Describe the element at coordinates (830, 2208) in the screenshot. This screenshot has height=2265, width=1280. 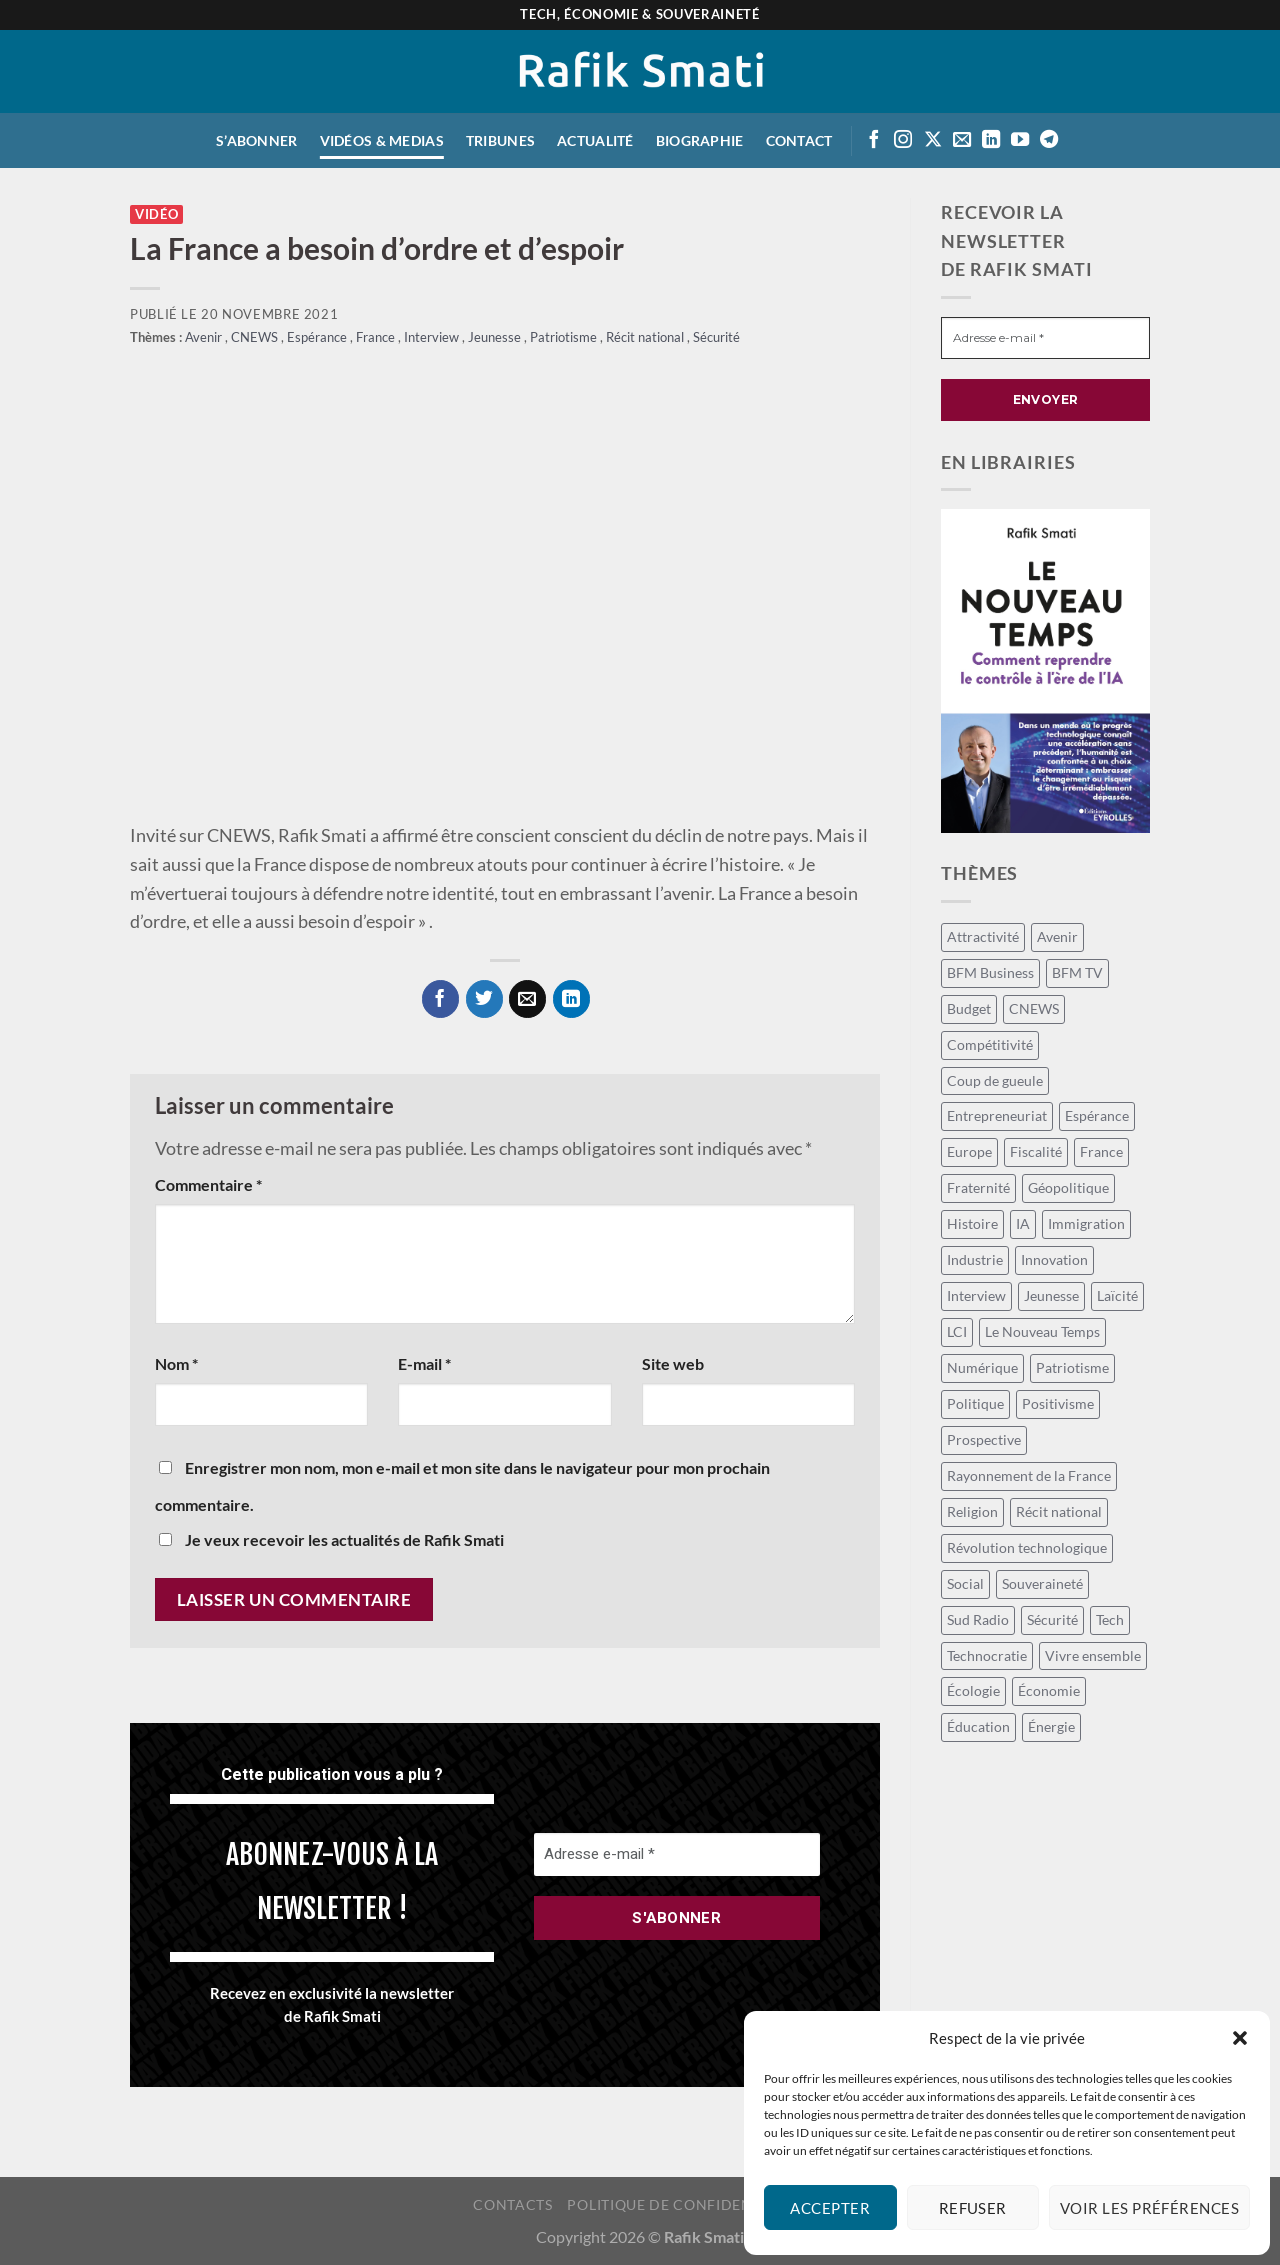
I see `Accepter` at that location.